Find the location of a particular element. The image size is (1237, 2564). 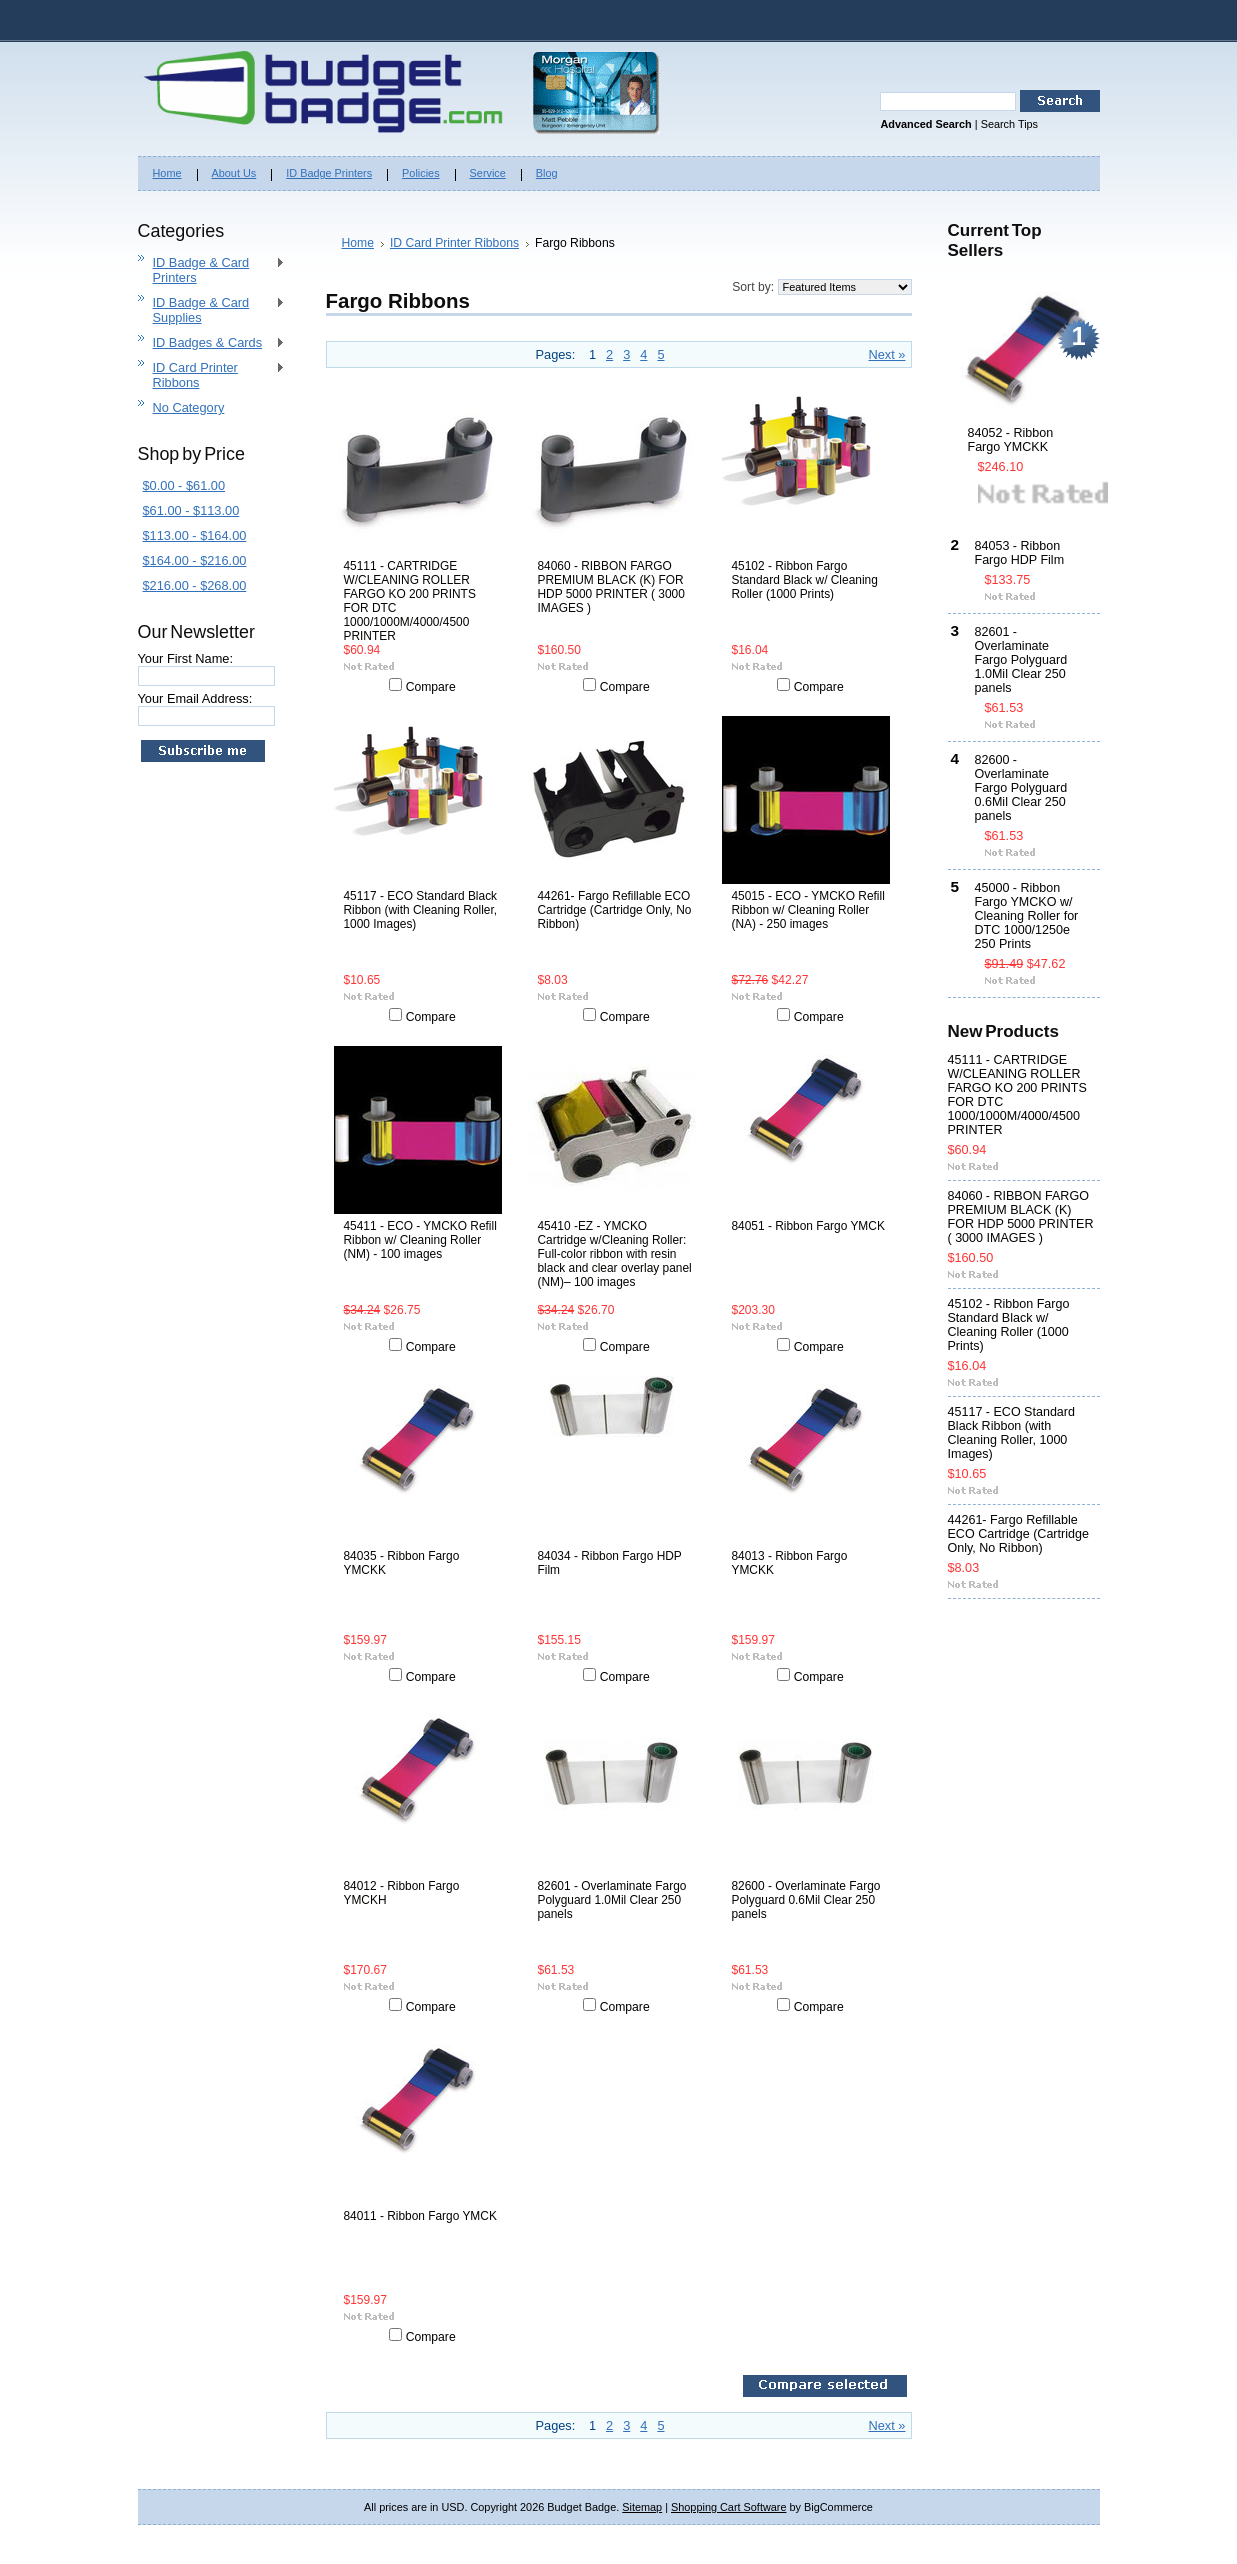

$61.00 - $113.00 is located at coordinates (191, 510).